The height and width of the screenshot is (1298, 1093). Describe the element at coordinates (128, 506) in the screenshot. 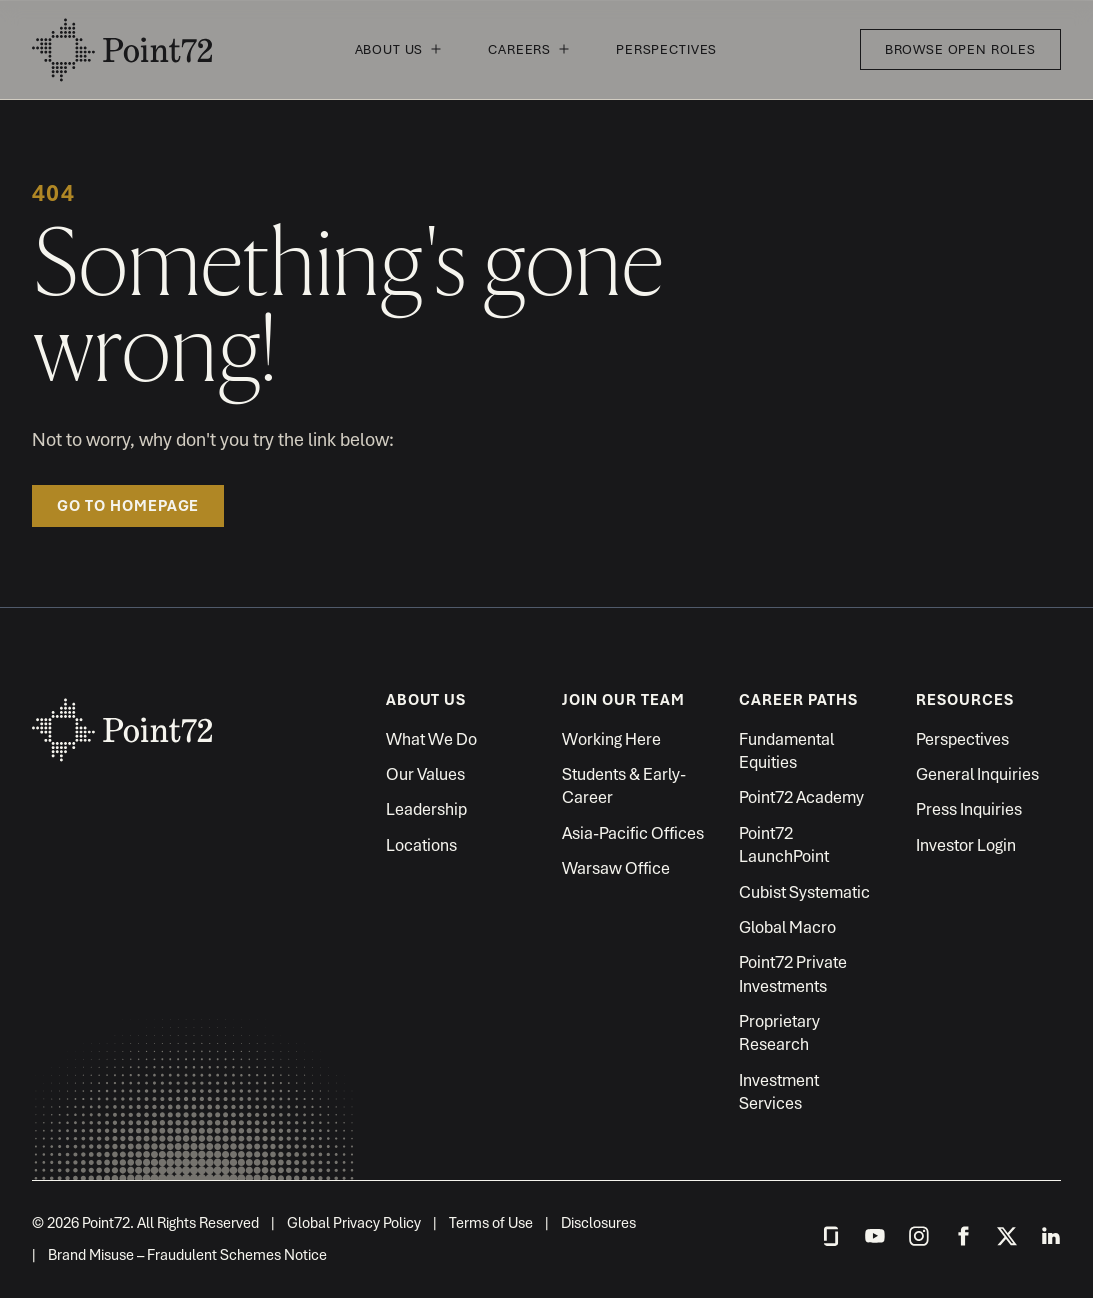

I see `Go to homepage` at that location.